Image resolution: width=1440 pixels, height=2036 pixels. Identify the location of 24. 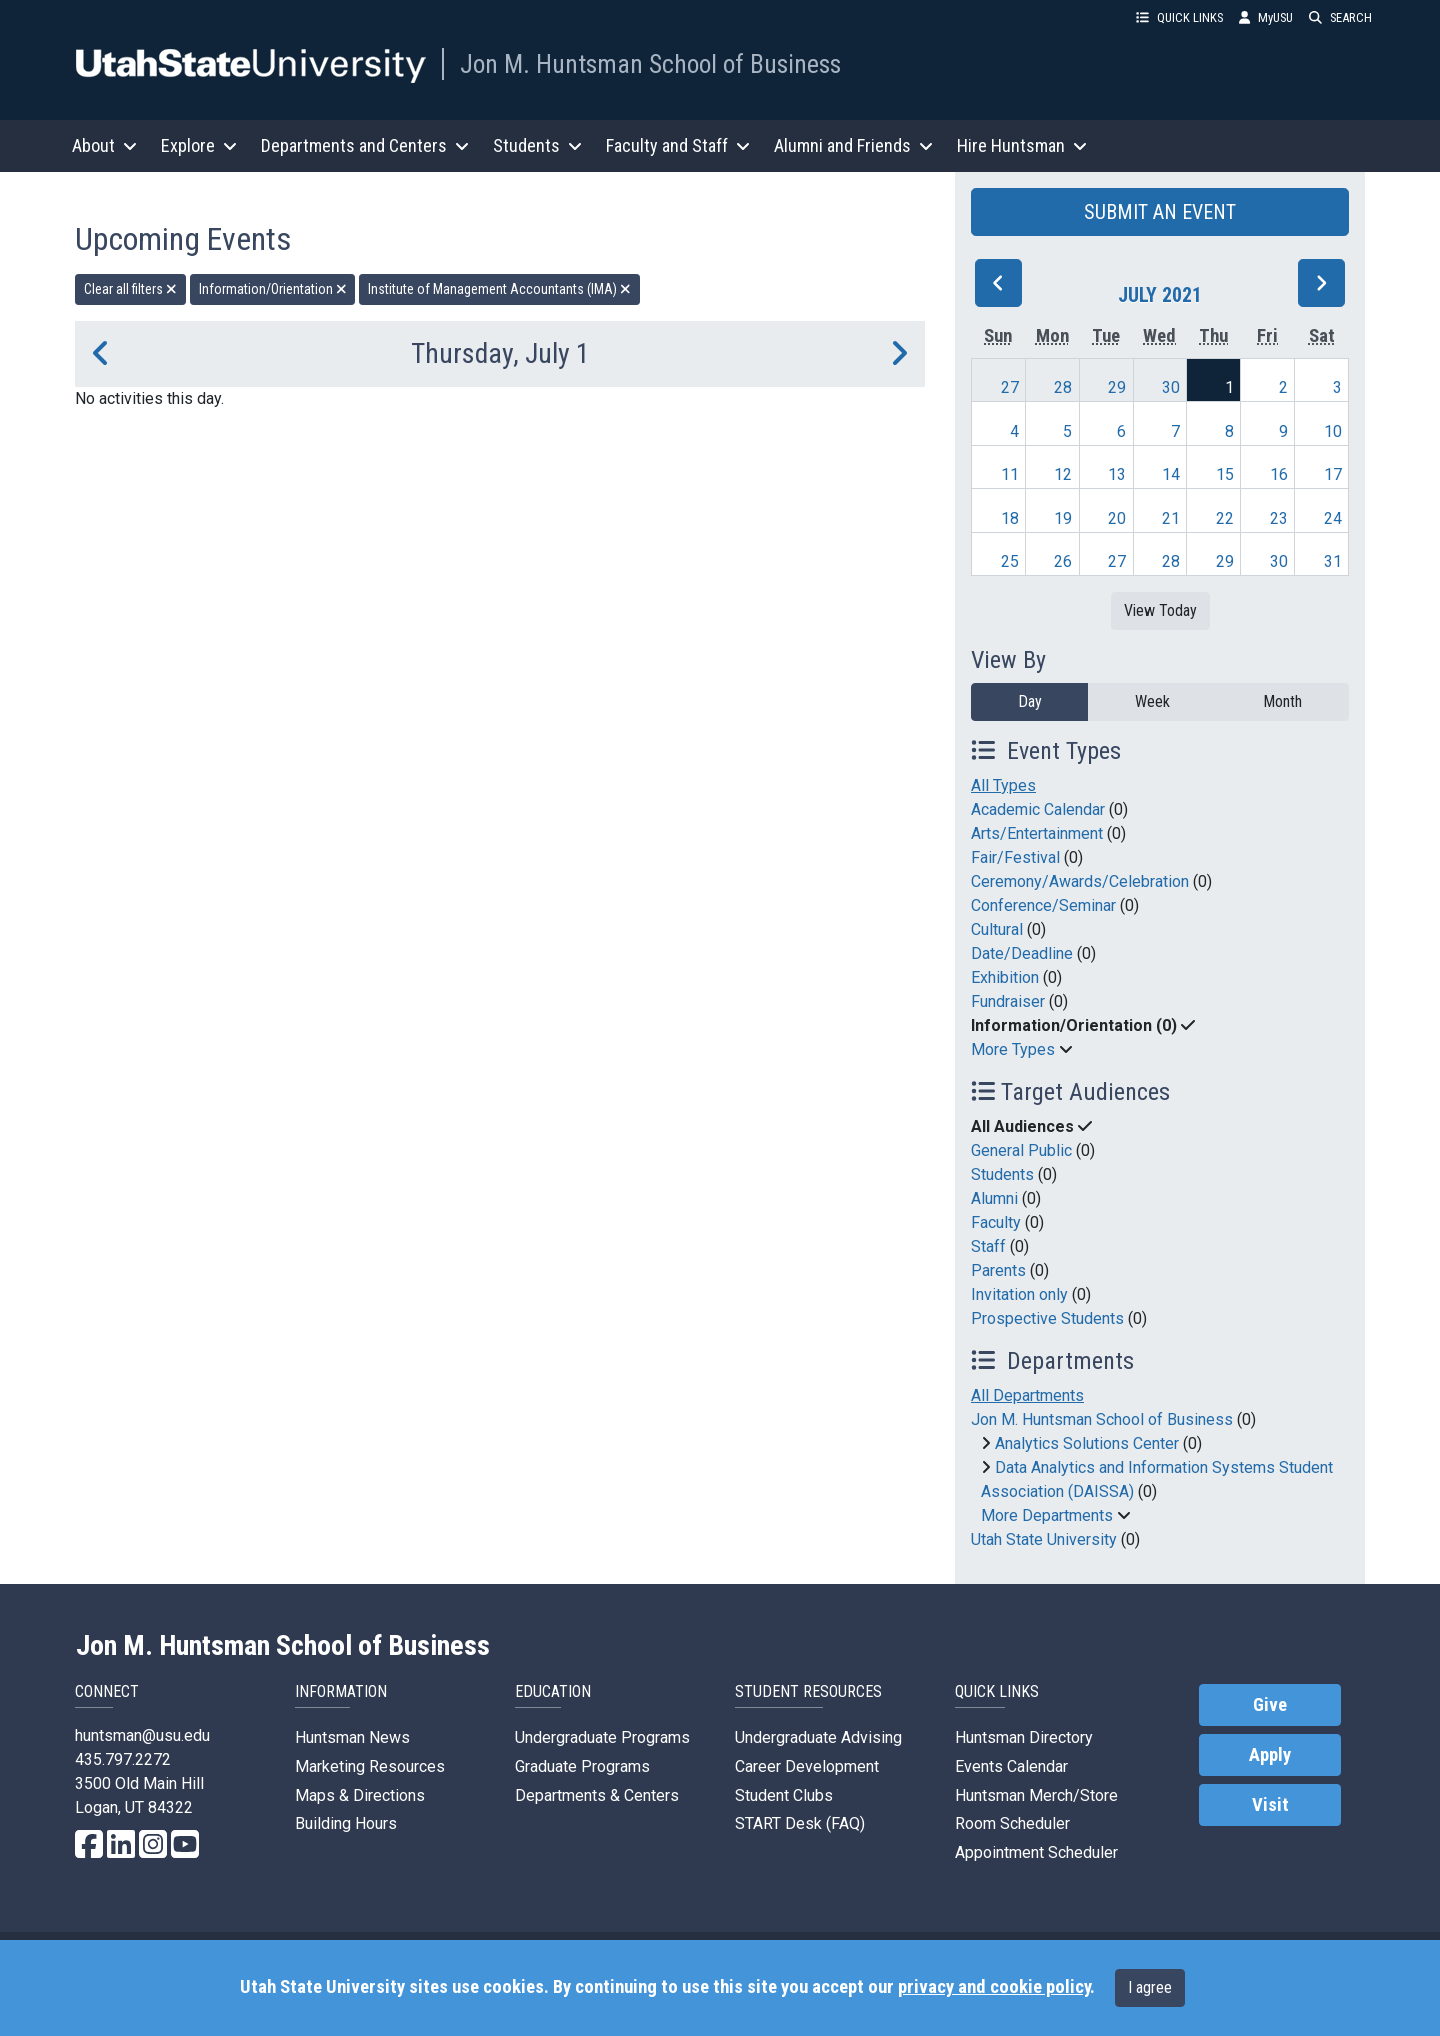
(1333, 518).